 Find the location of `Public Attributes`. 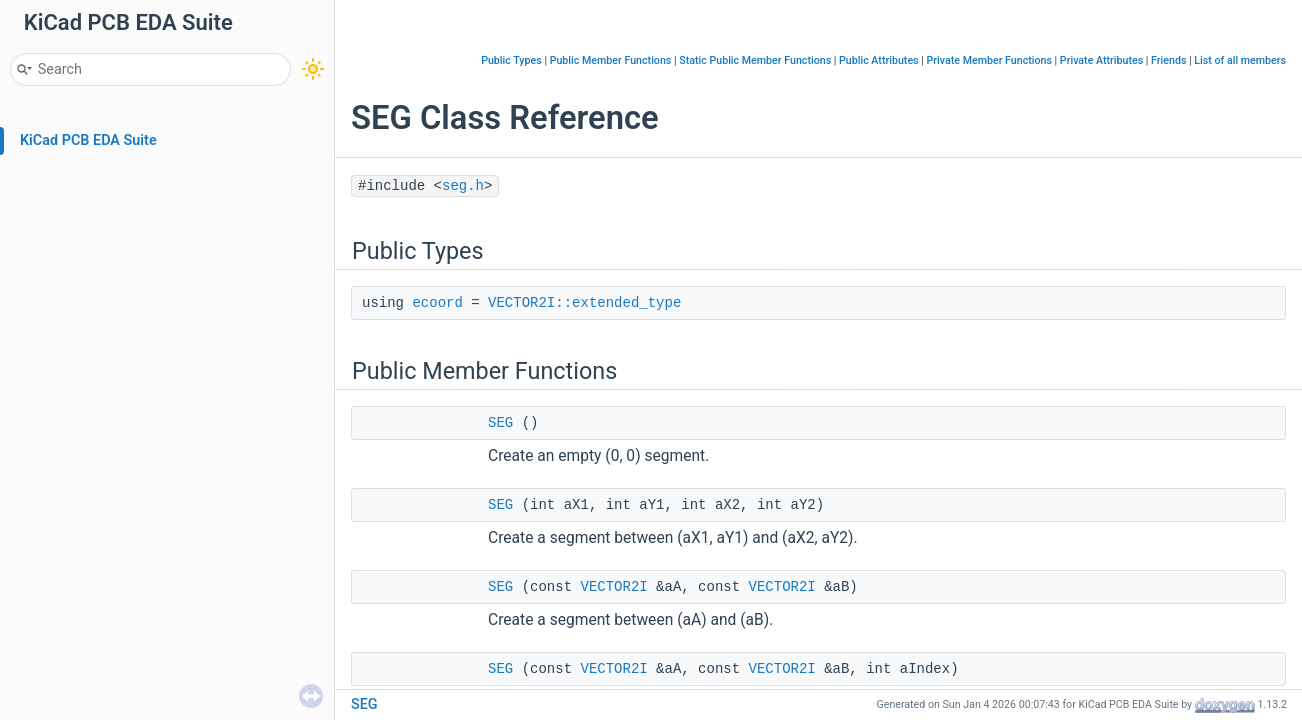

Public Attributes is located at coordinates (879, 60).